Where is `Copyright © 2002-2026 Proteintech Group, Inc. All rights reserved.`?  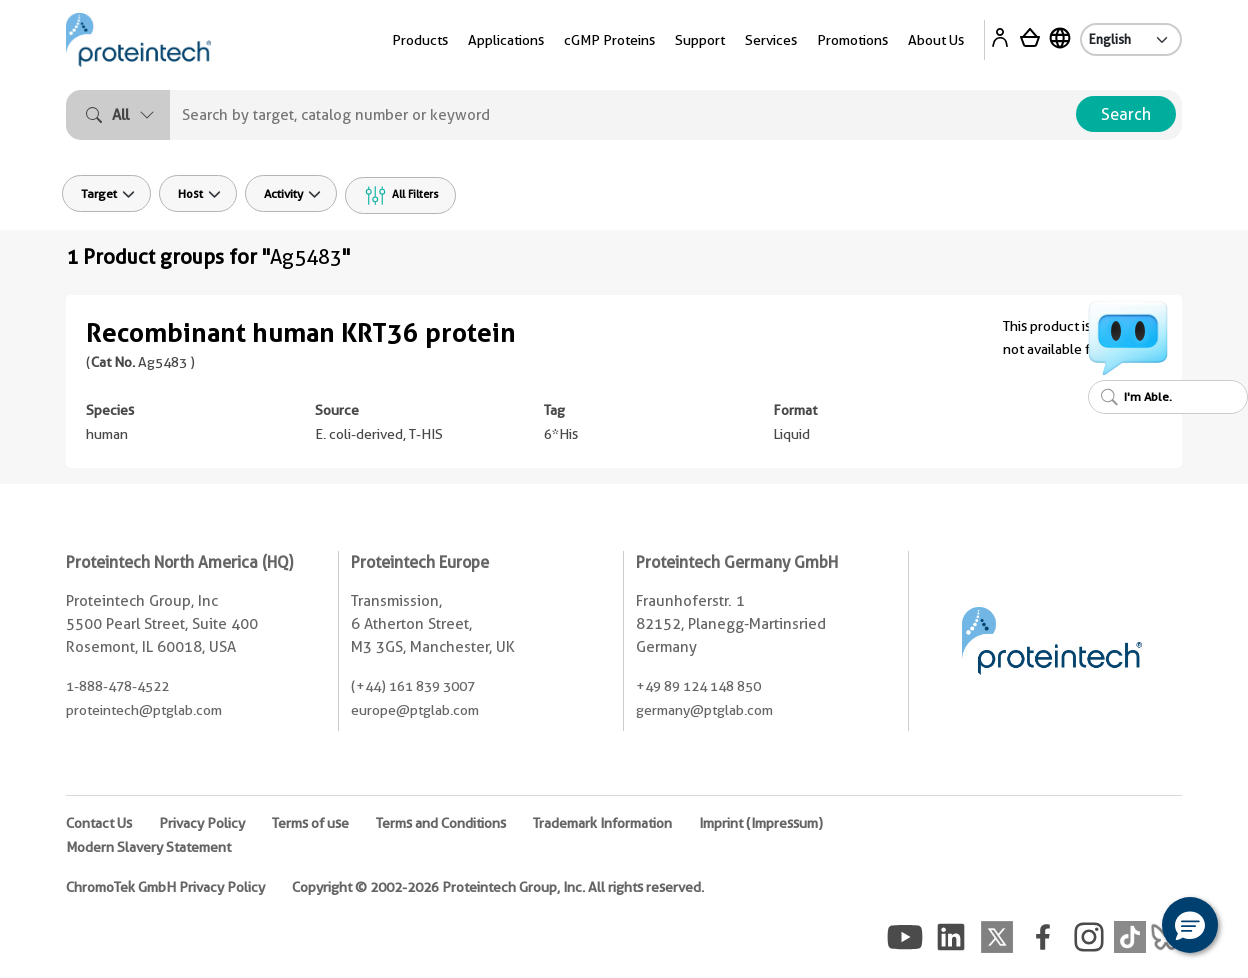 Copyright © 2002-2026 Proteintech Group, Inc. All rights reserved. is located at coordinates (498, 887).